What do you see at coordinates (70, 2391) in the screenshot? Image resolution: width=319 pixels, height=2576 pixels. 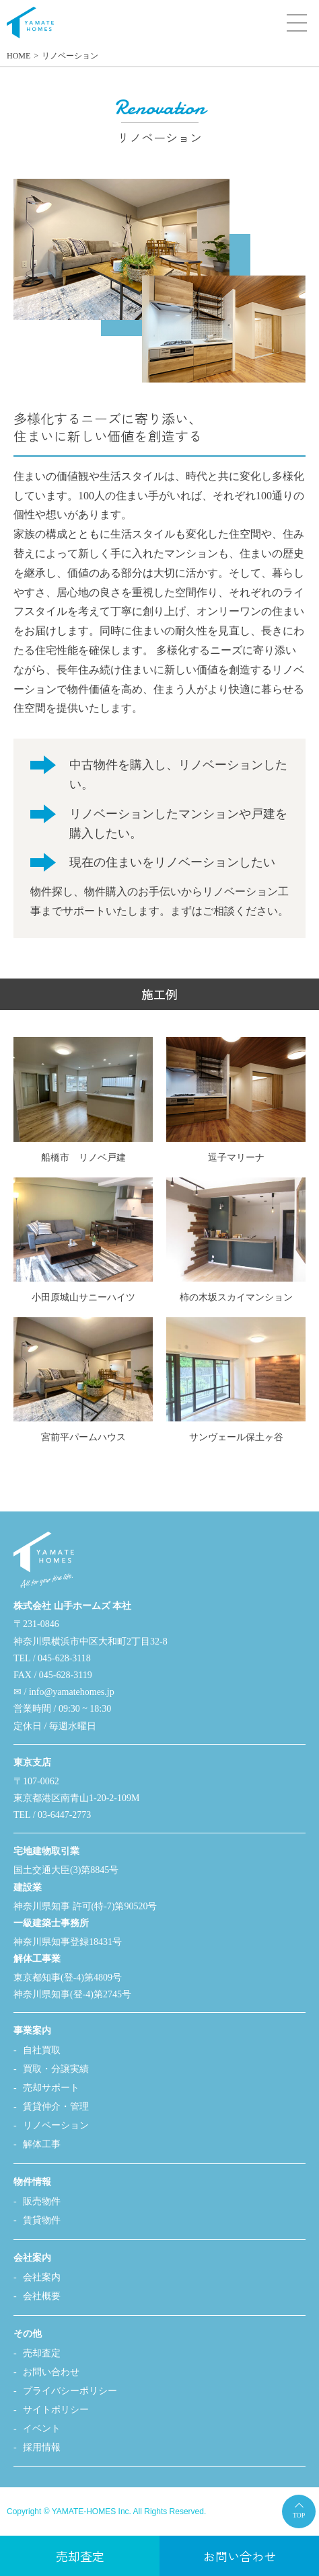 I see `プライバシーポリシー` at bounding box center [70, 2391].